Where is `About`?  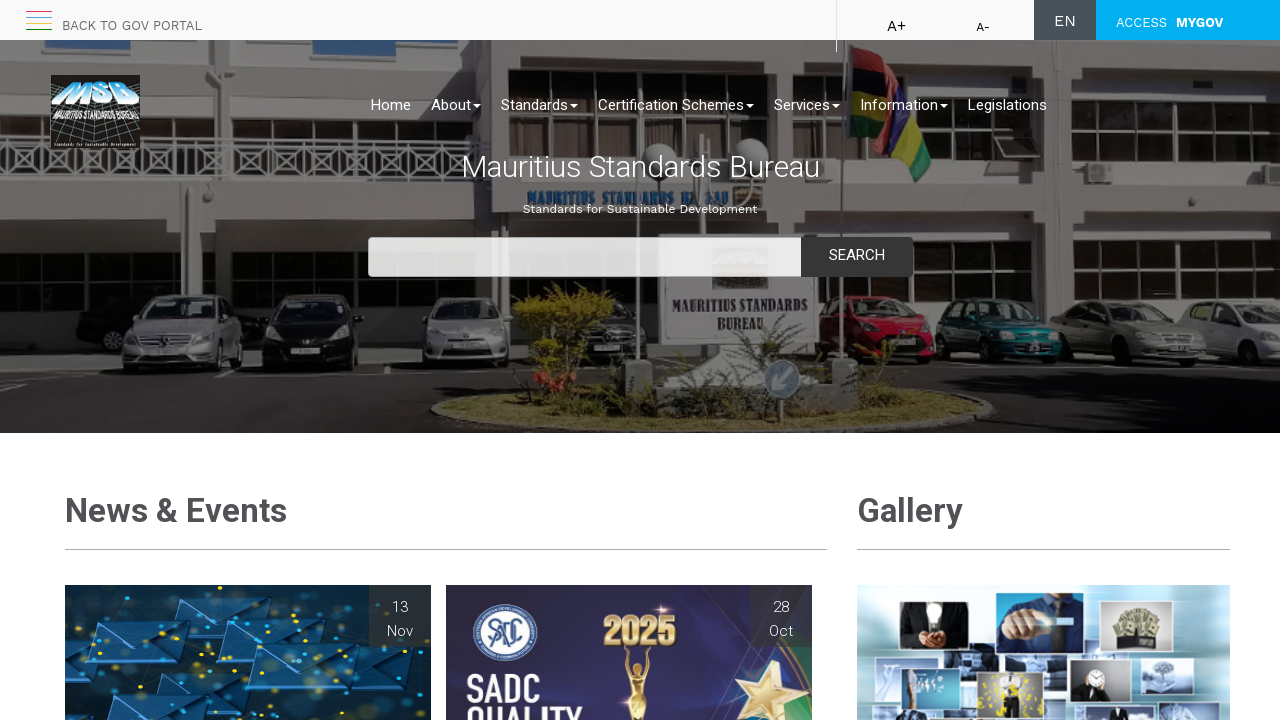
About is located at coordinates (456, 105).